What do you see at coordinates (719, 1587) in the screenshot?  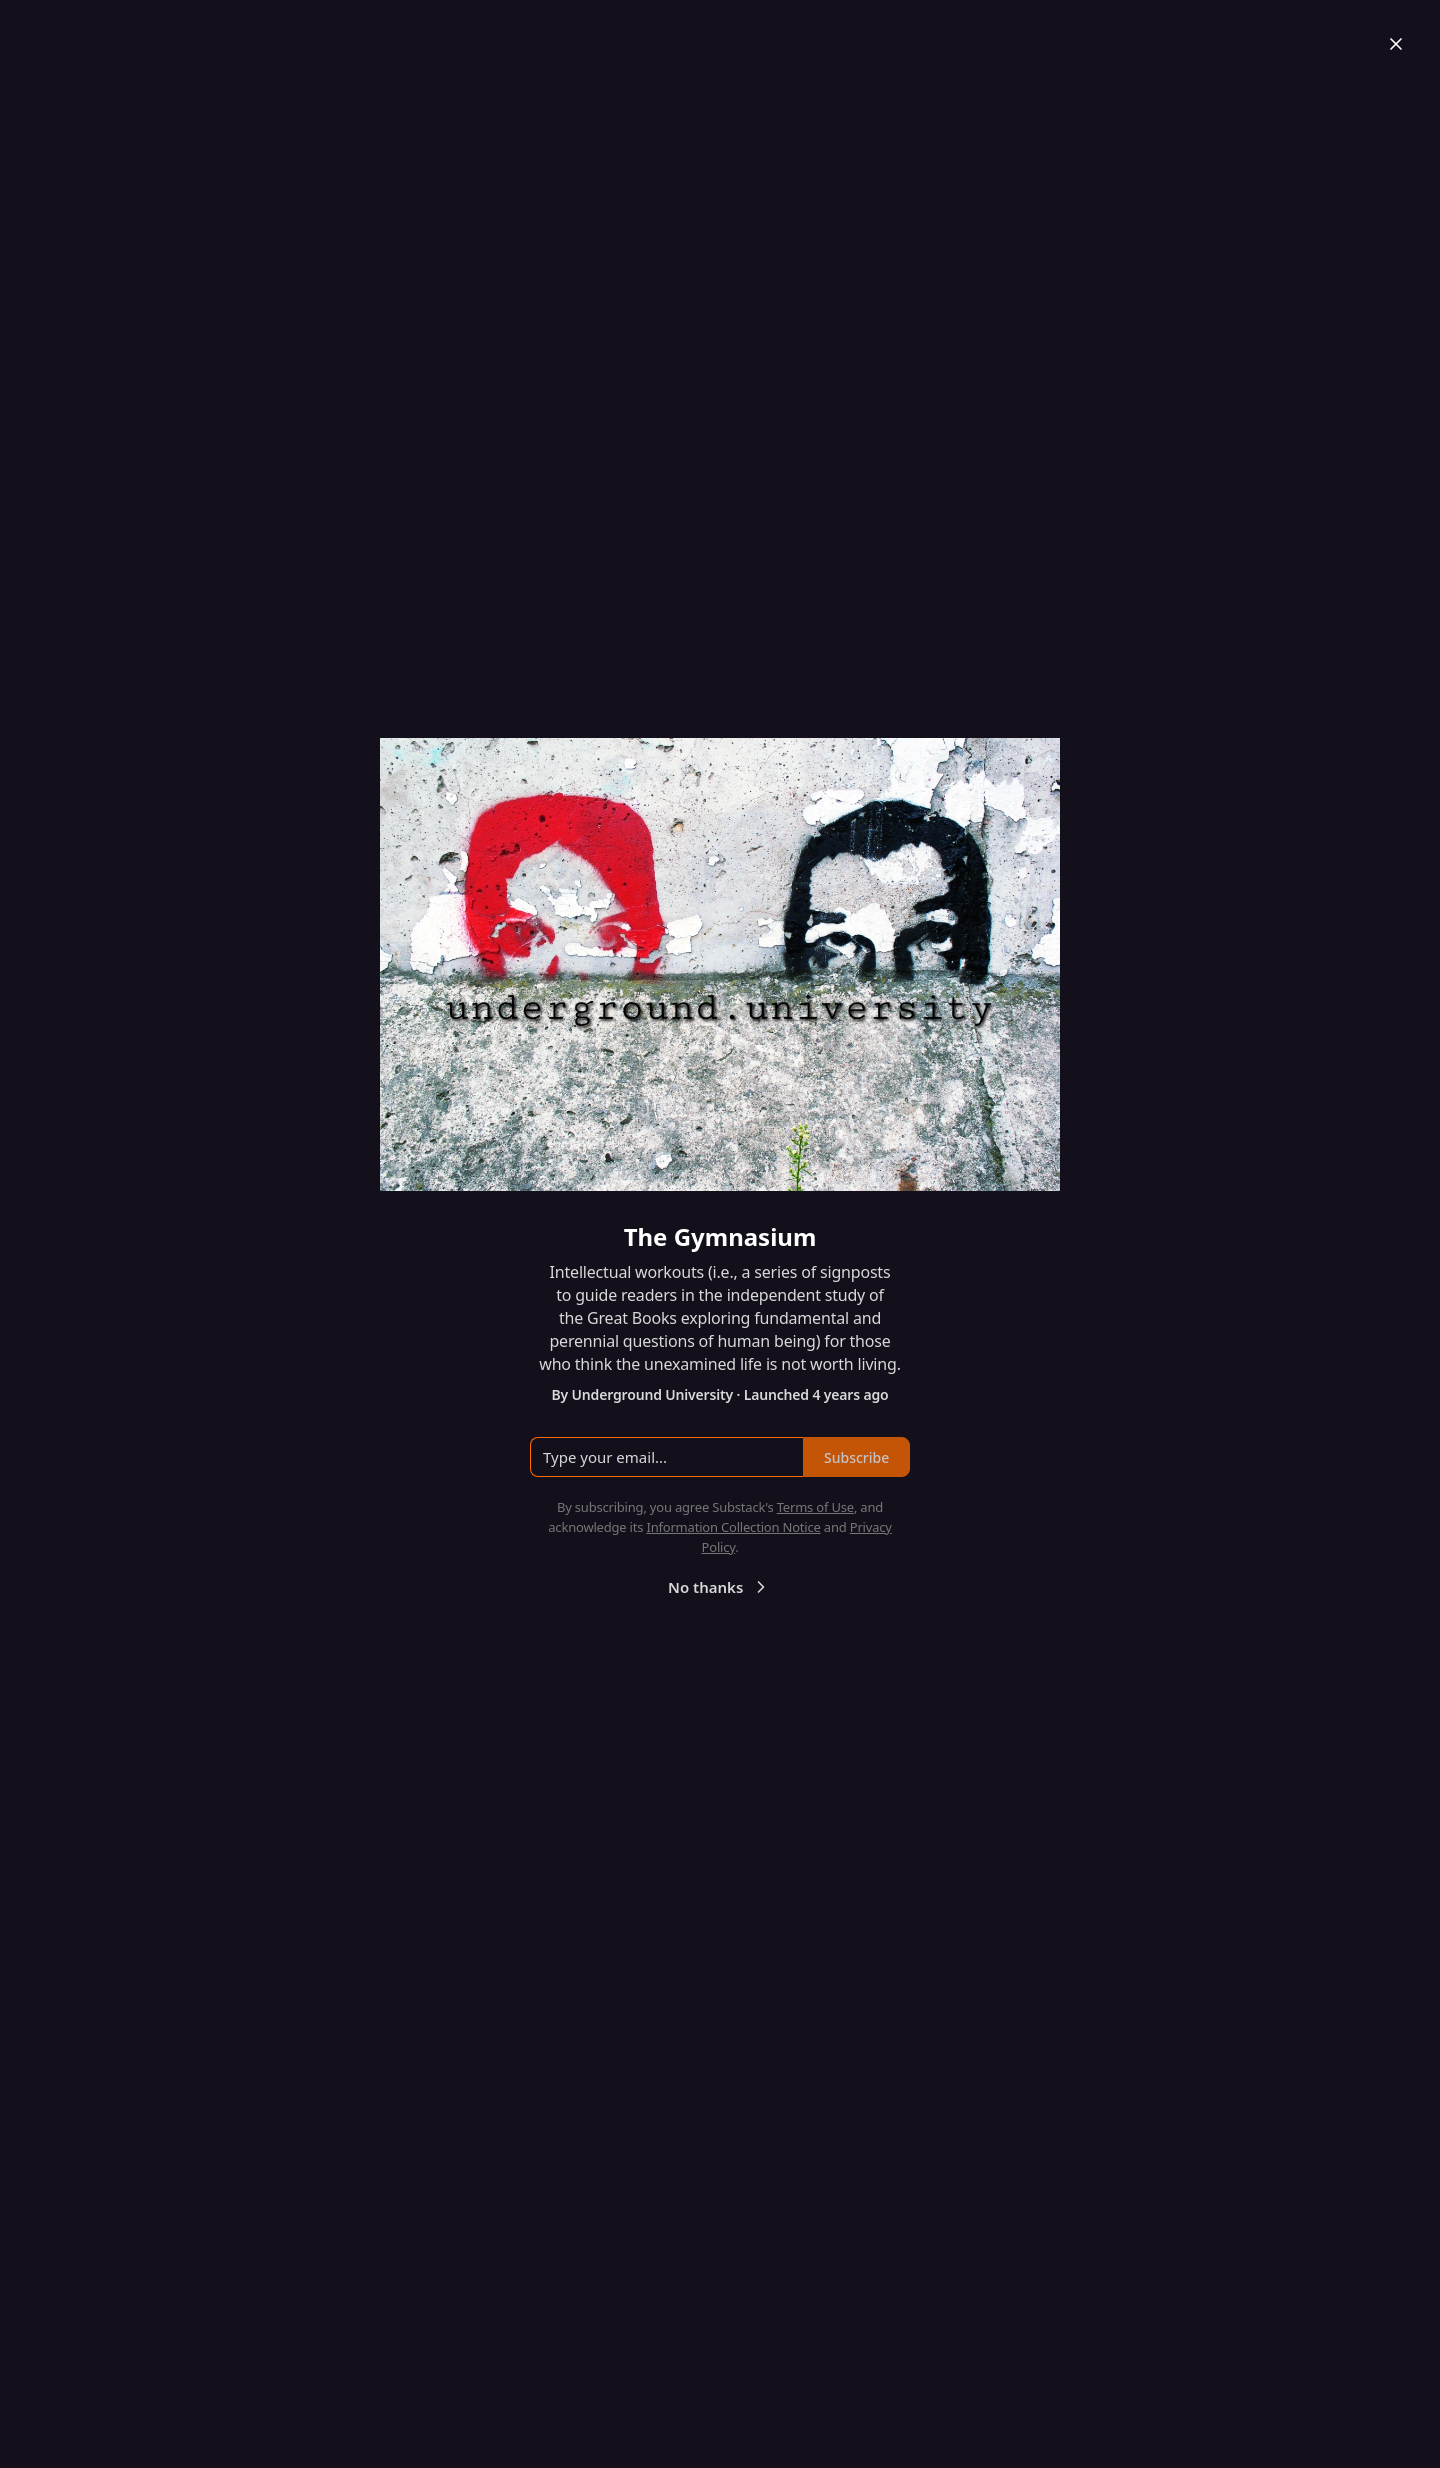 I see `No thanks` at bounding box center [719, 1587].